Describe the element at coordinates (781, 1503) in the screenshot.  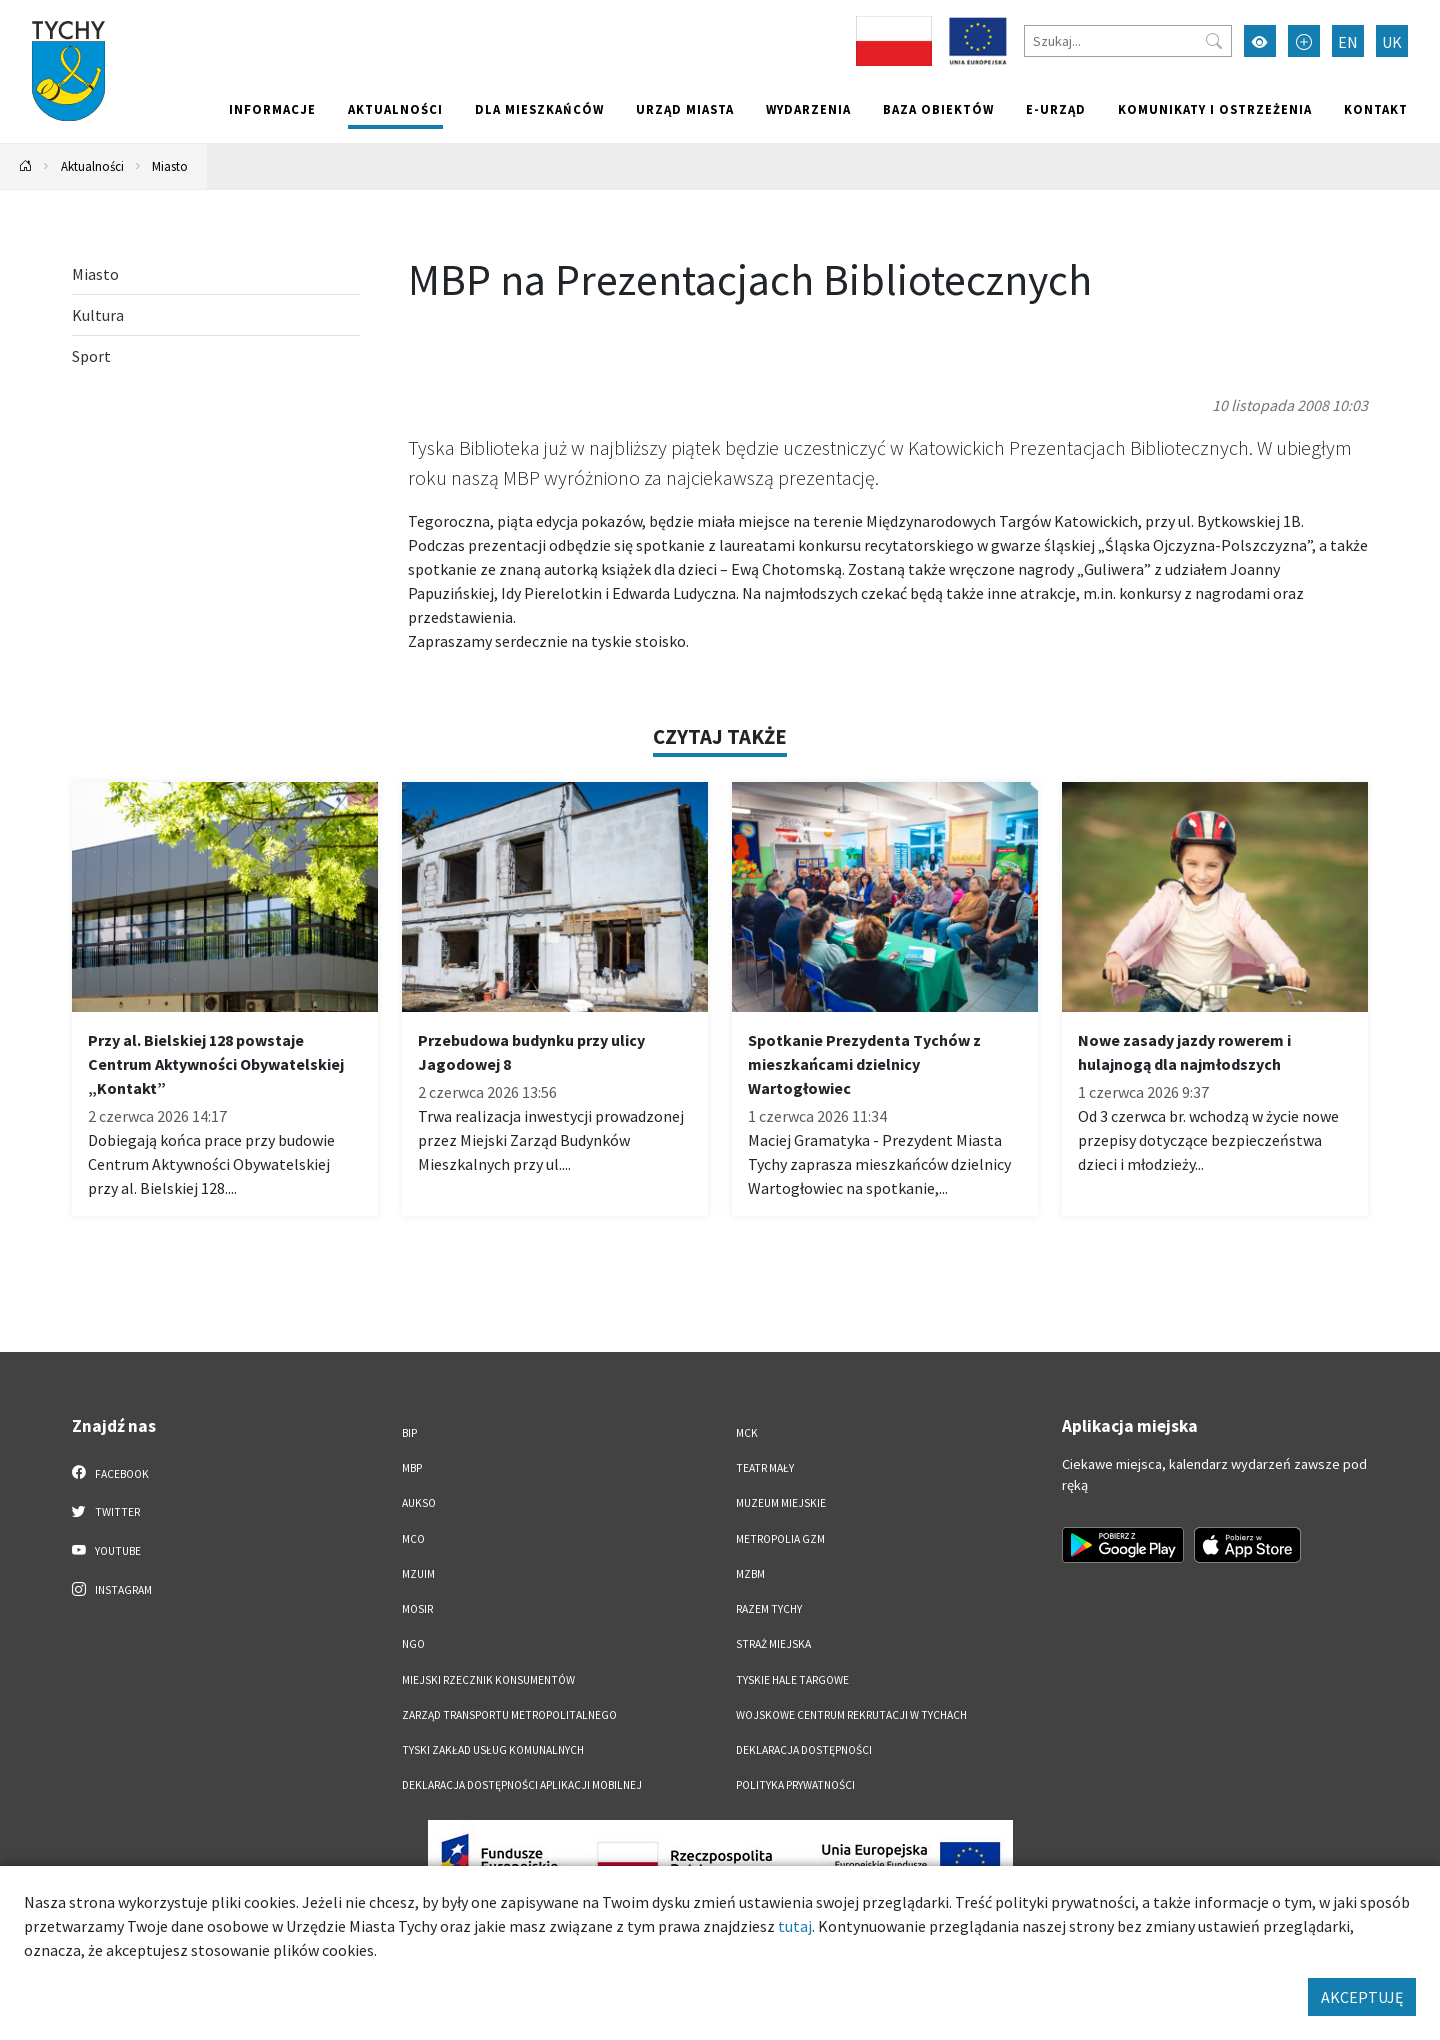
I see `Muzeum Miejskie [Muzeum Miejskie. Link otworzy się w nowym oknie.]` at that location.